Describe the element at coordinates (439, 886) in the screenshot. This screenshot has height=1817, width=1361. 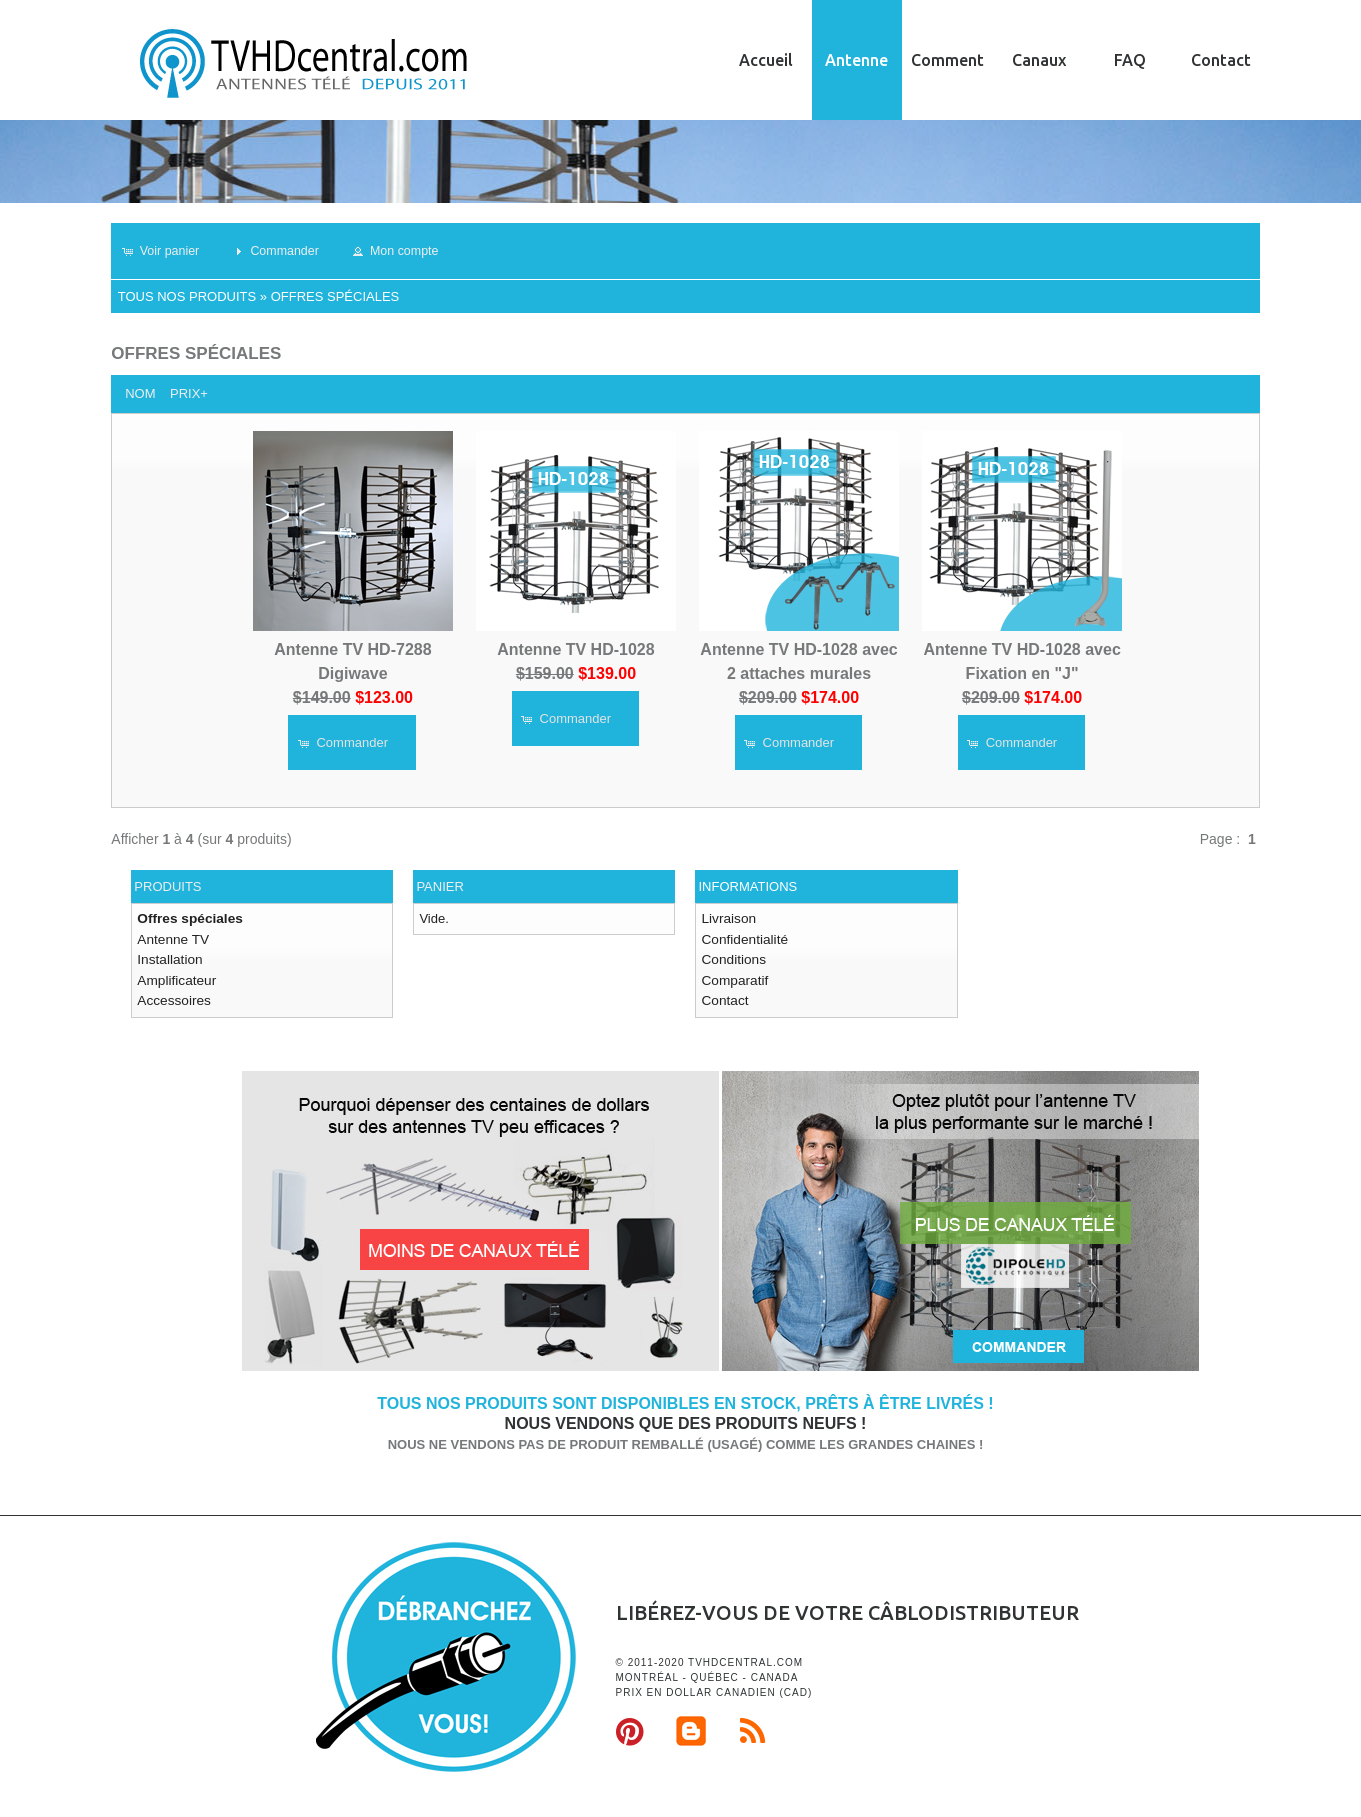
I see `Panier` at that location.